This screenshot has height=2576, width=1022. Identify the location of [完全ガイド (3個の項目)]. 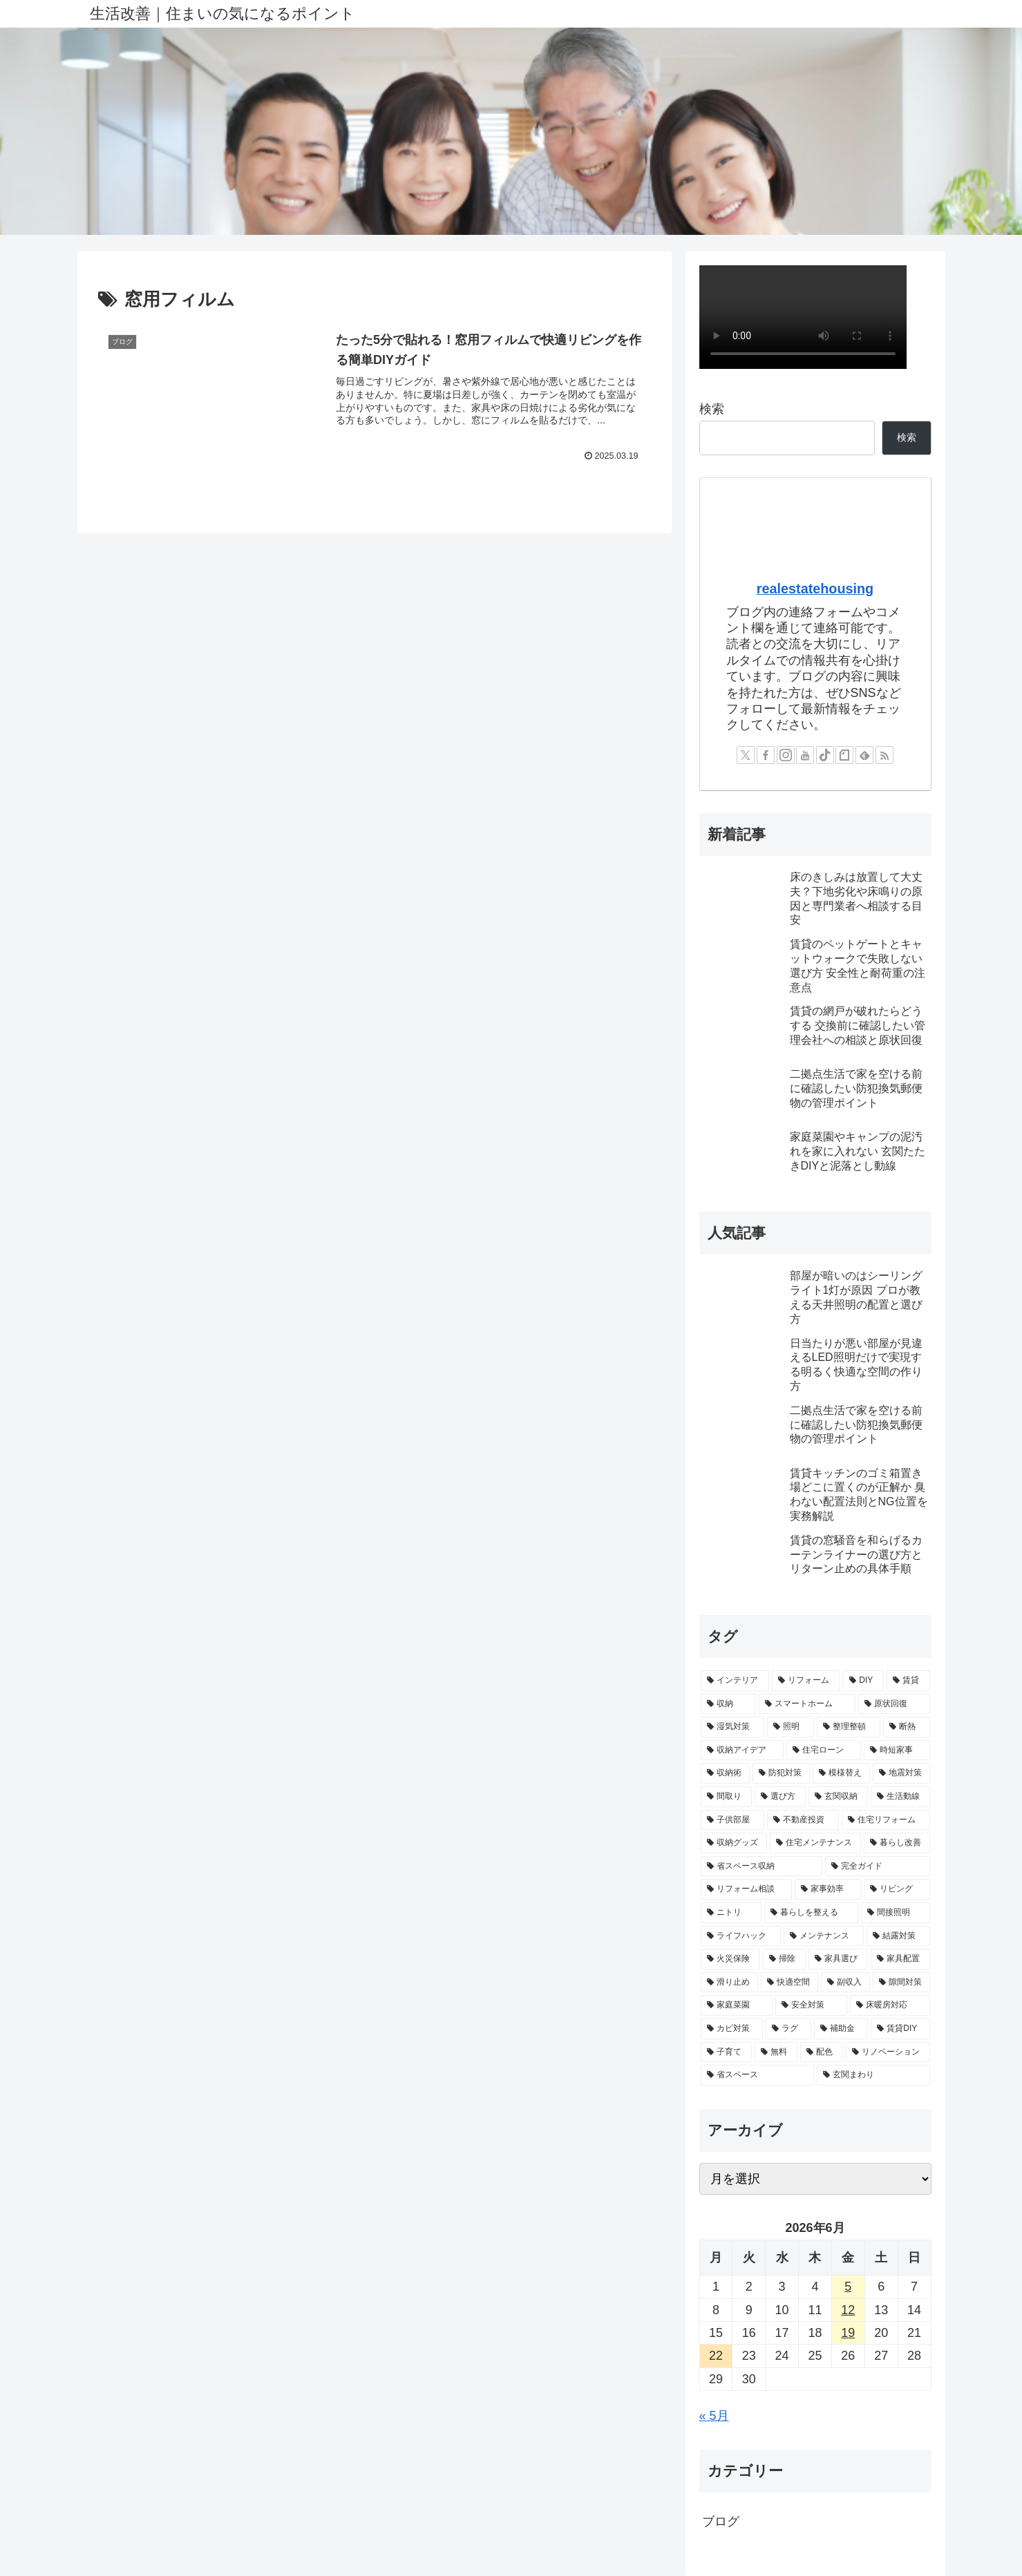
(877, 1866).